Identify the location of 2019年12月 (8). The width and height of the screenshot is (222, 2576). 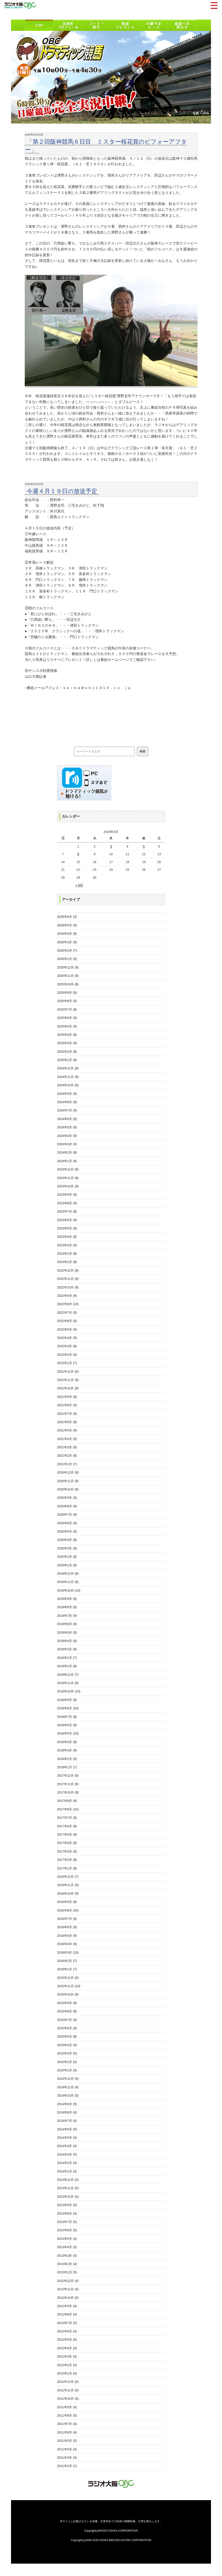
(68, 1573).